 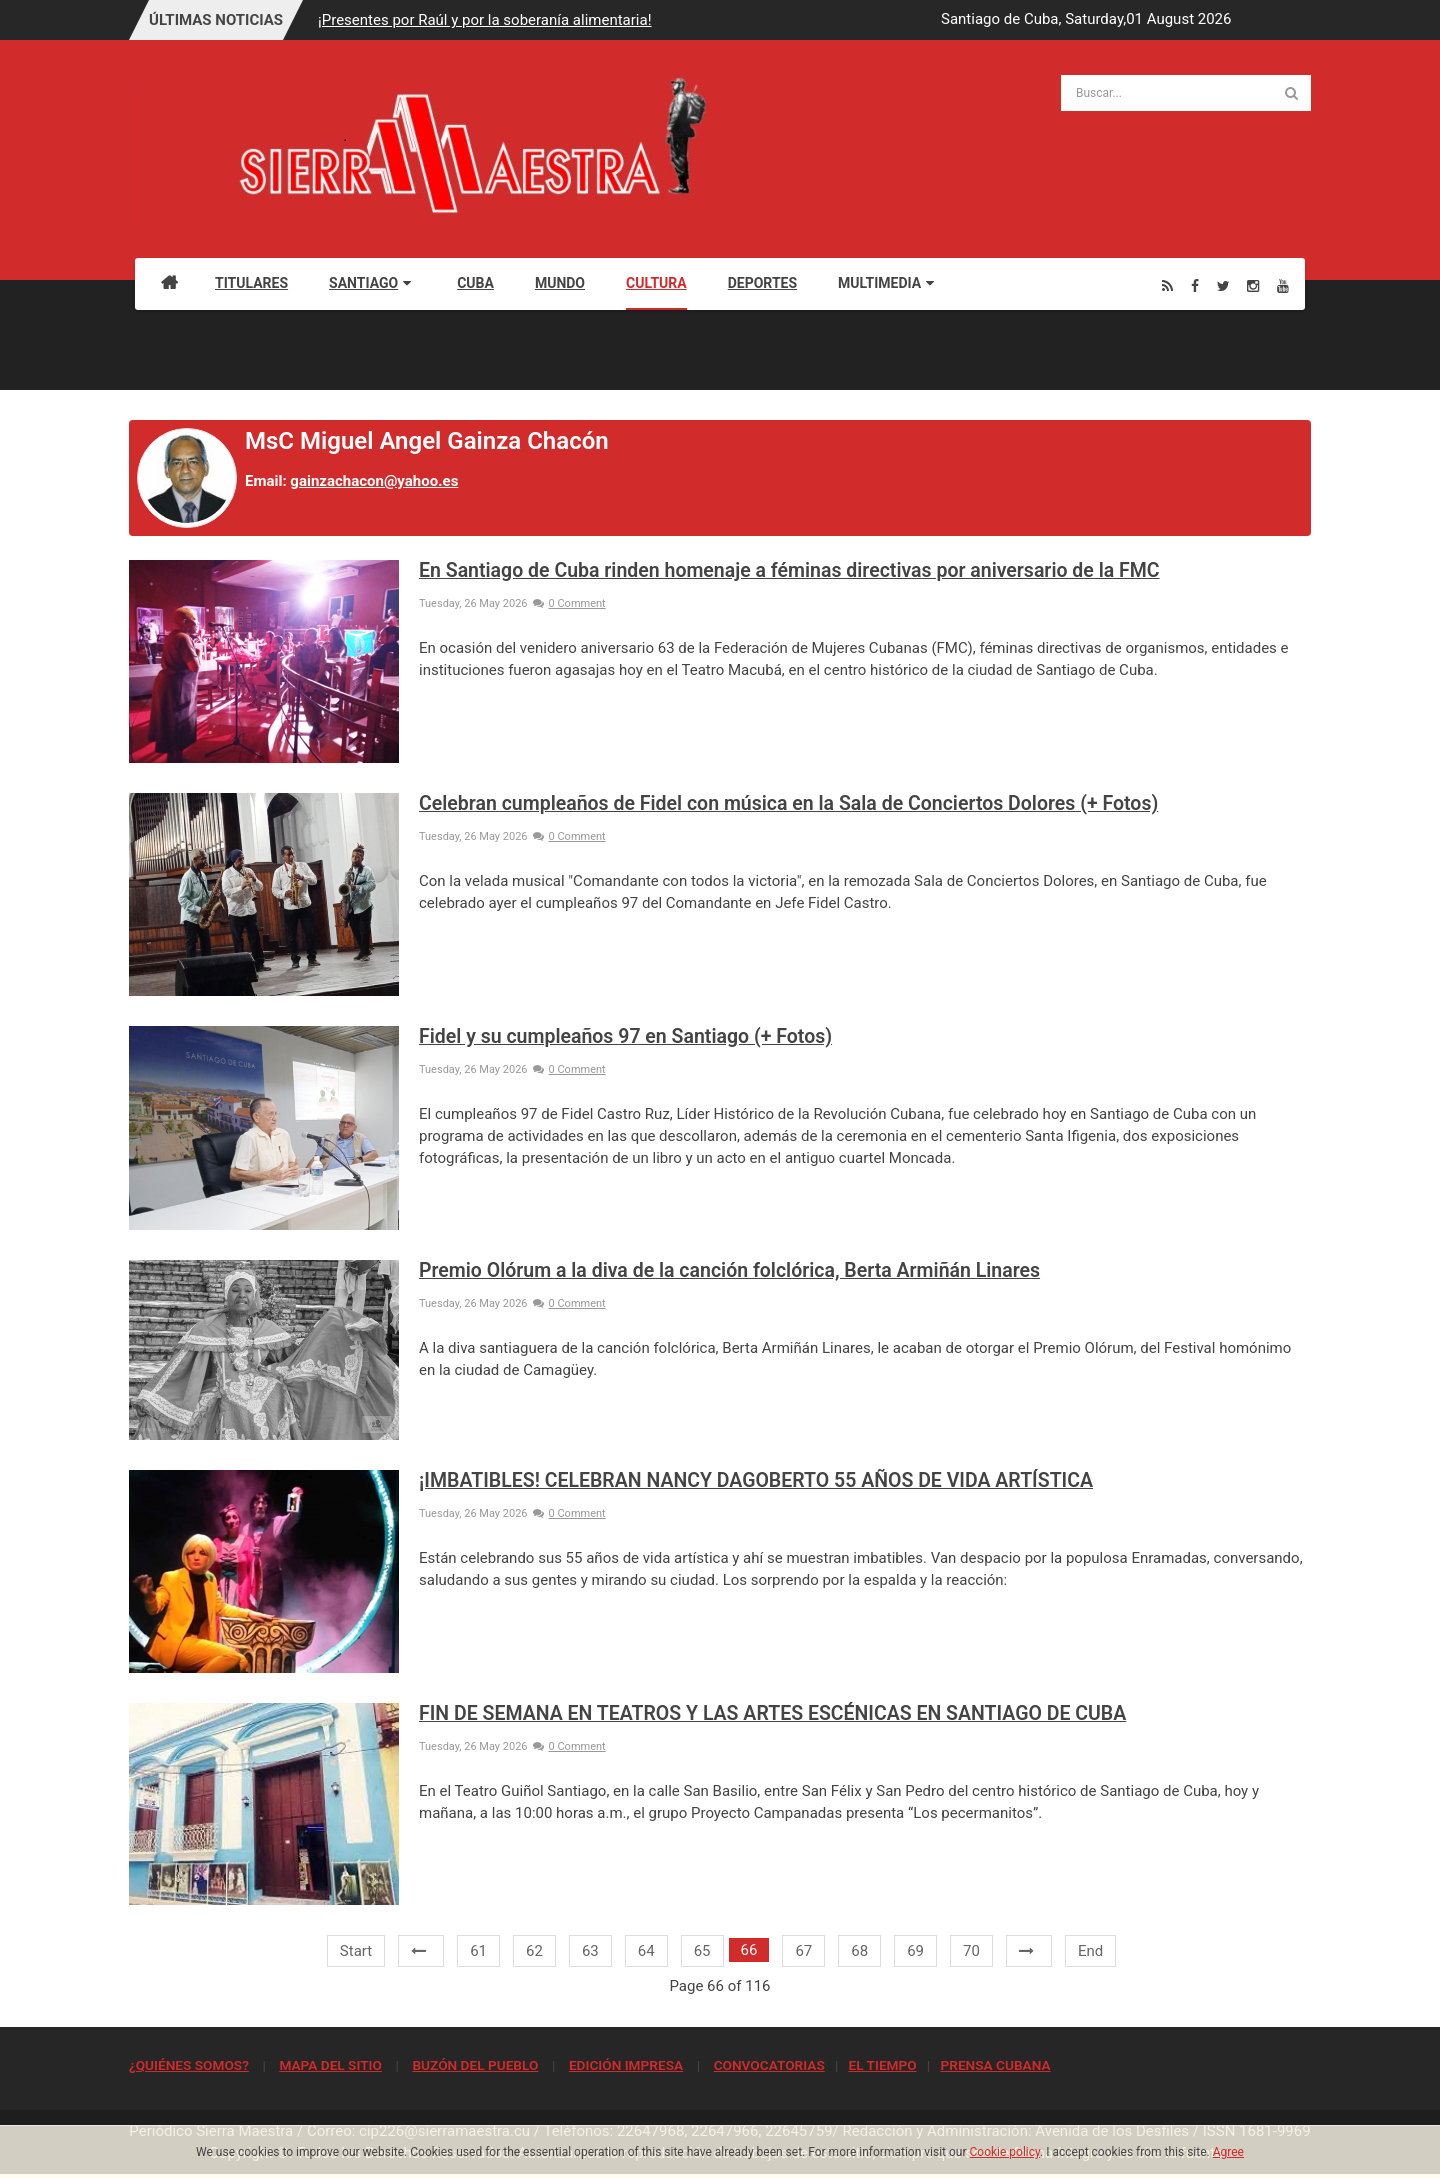 I want to click on EDICIÓN IMPRESA, so click(x=626, y=2065).